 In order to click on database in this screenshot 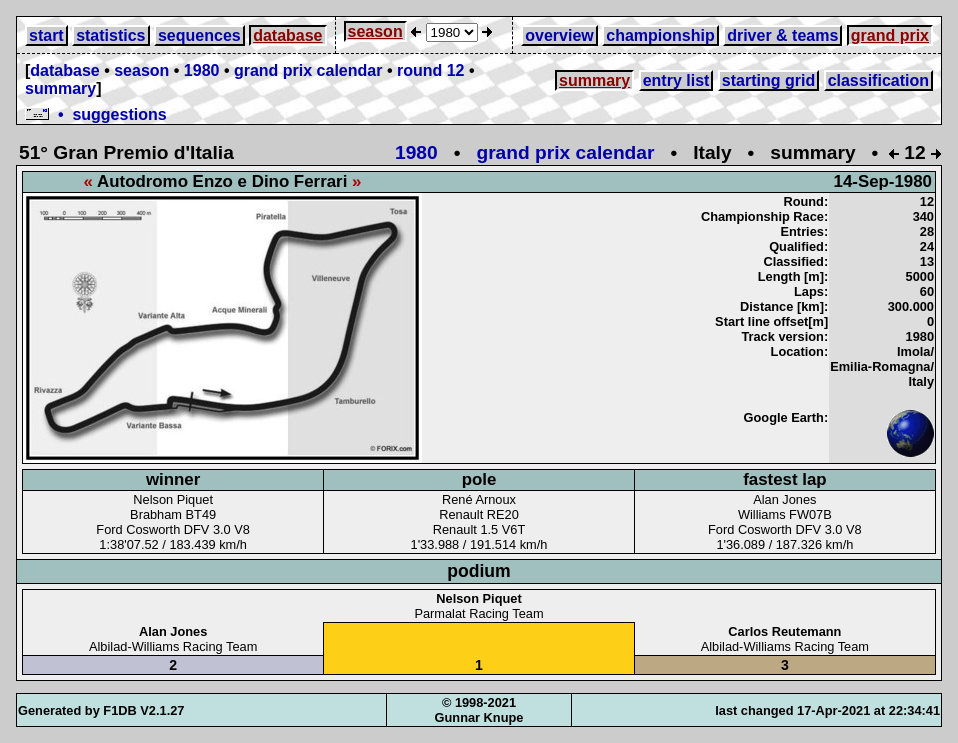, I will do `click(287, 35)`.